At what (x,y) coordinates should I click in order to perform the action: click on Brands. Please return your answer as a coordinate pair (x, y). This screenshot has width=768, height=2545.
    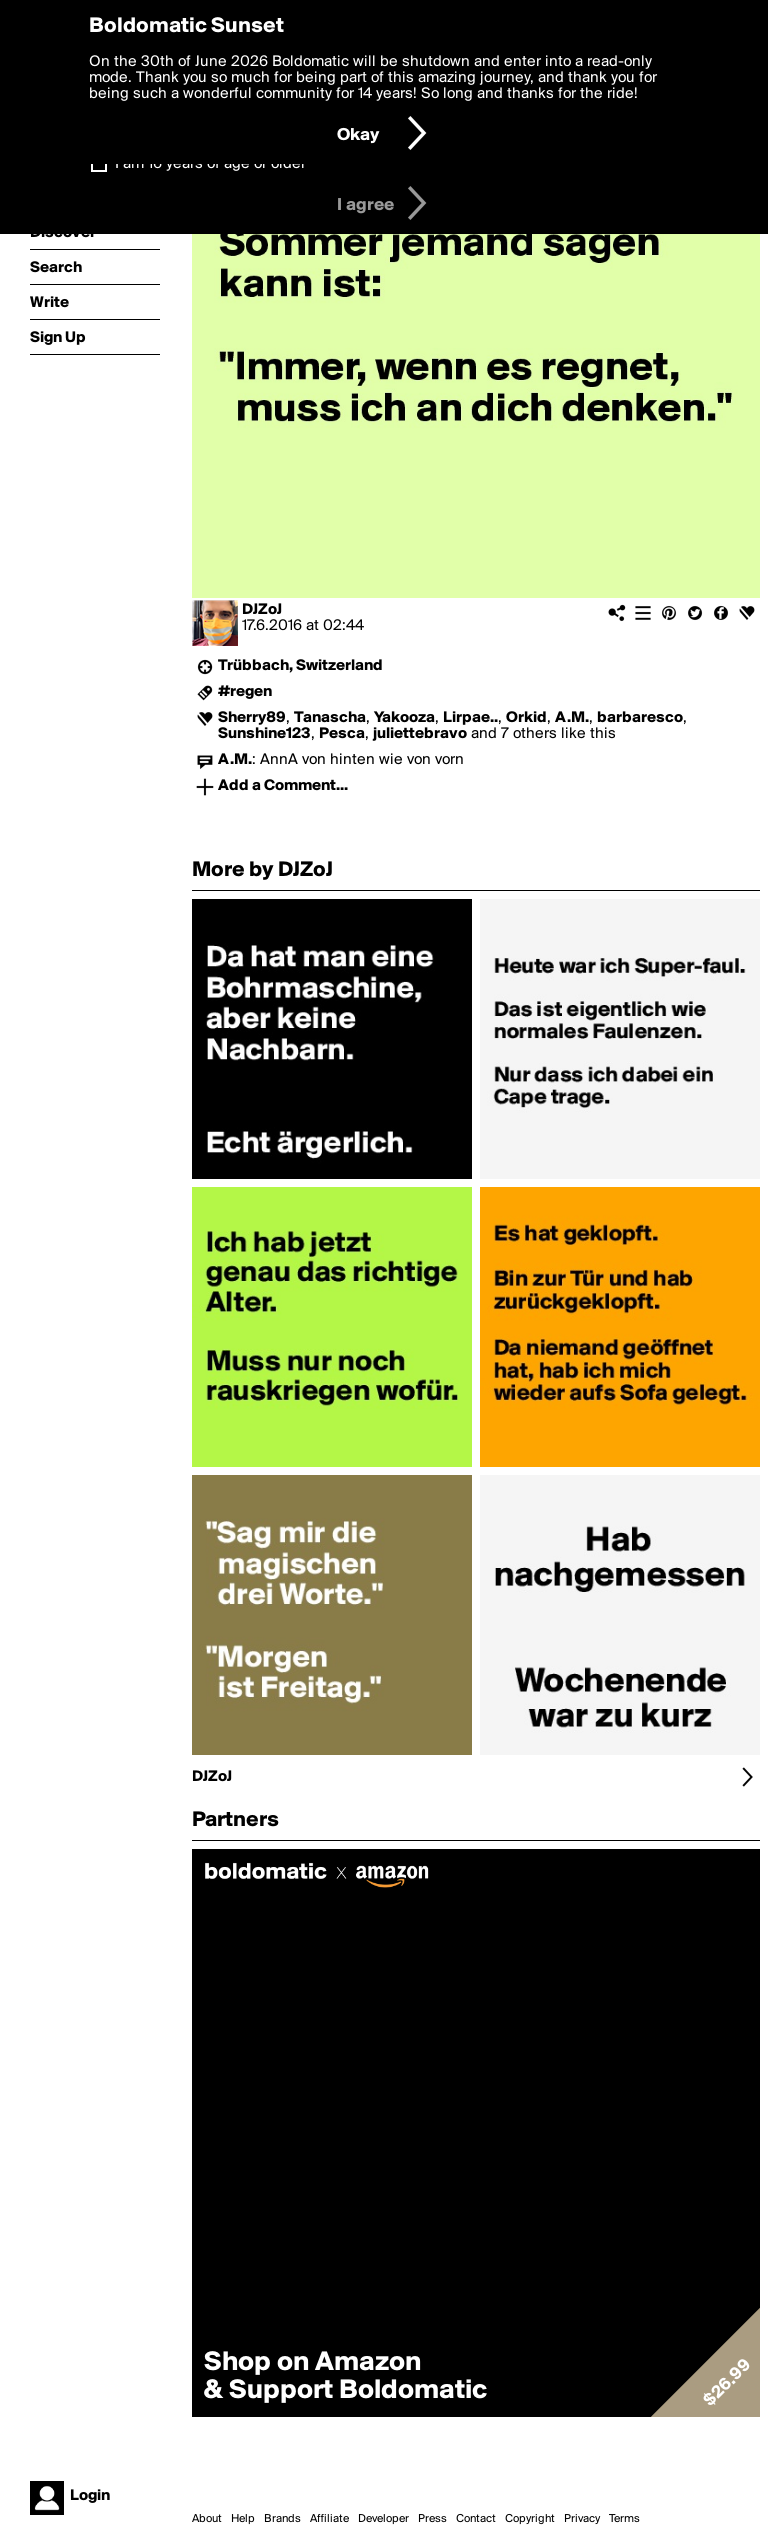
    Looking at the image, I should click on (282, 2519).